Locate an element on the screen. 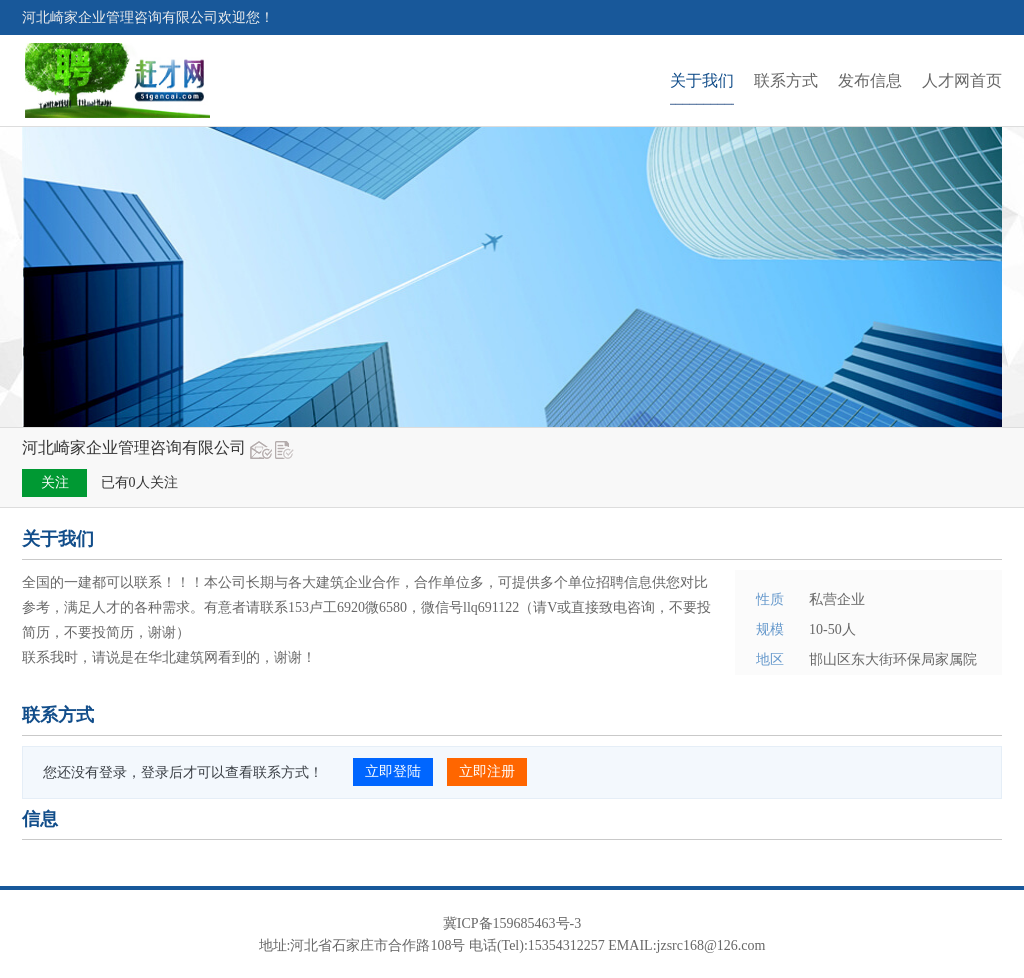 This screenshot has width=1024, height=978. 关注 is located at coordinates (55, 482).